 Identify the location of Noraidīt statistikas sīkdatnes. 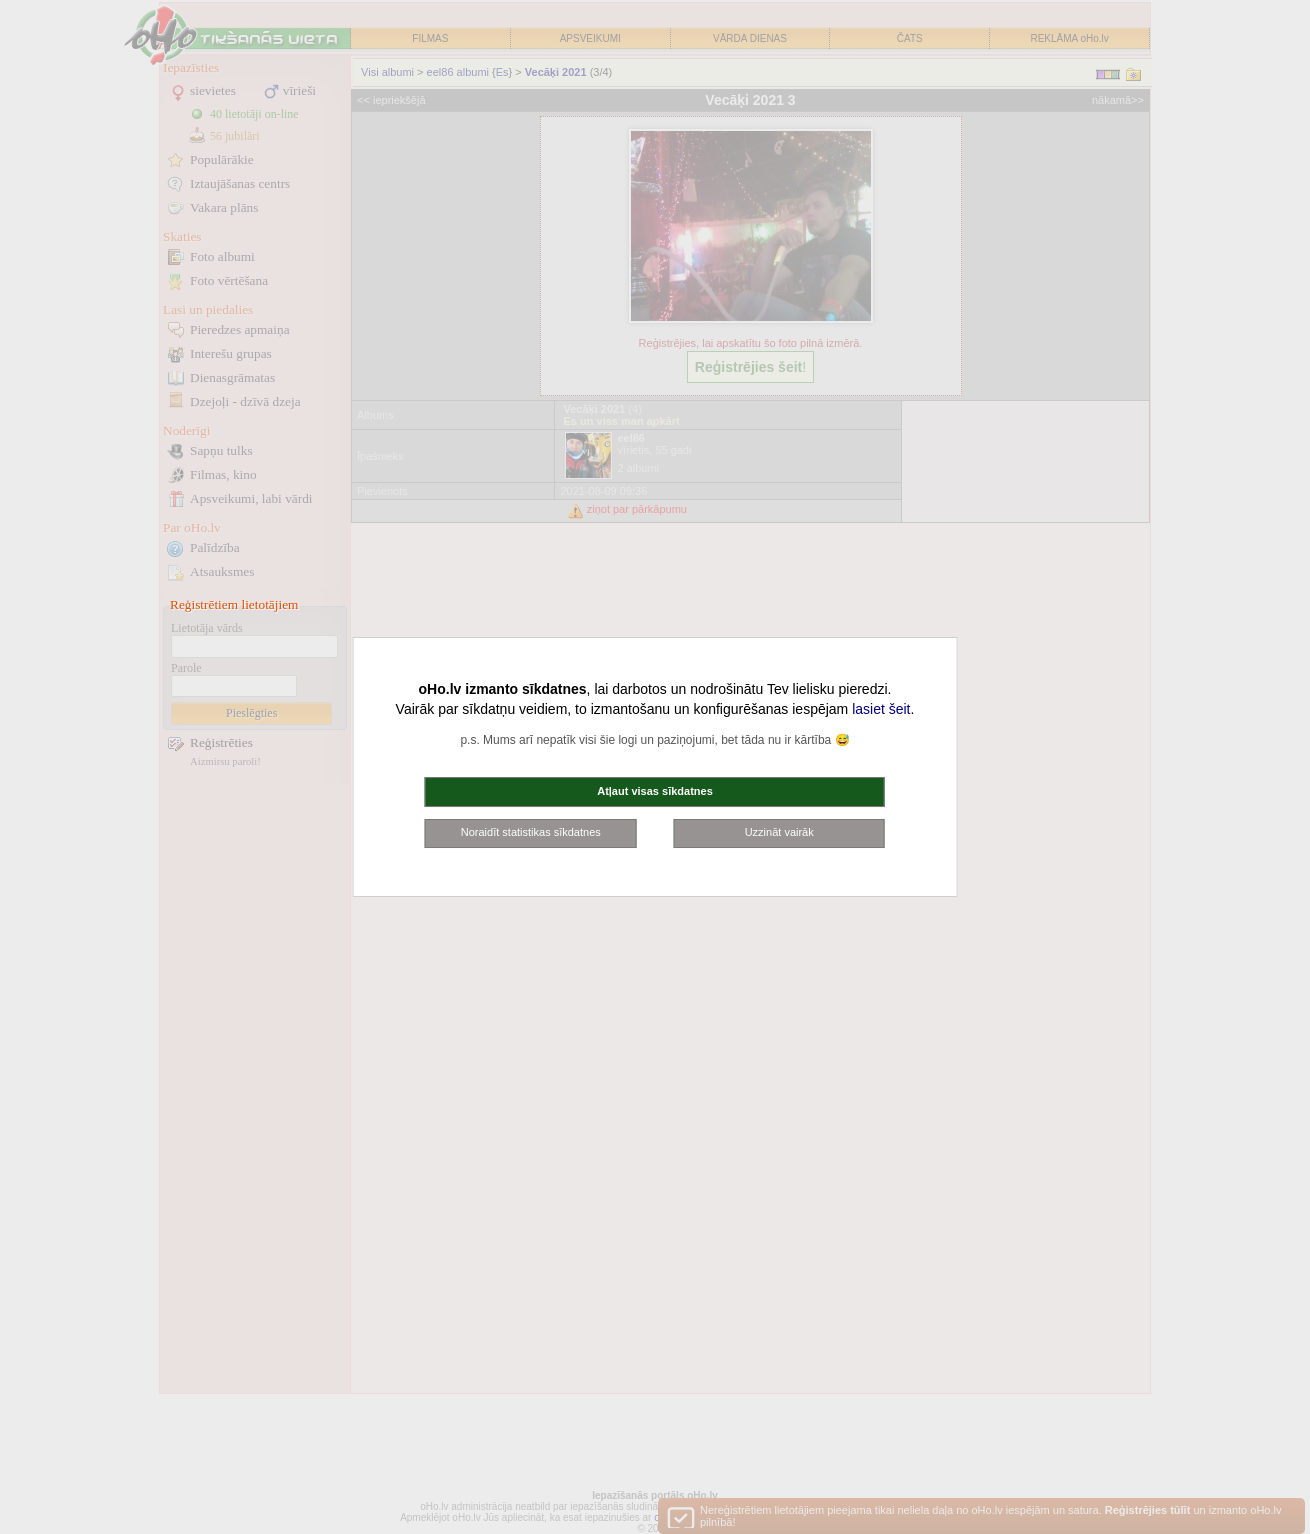
(531, 832).